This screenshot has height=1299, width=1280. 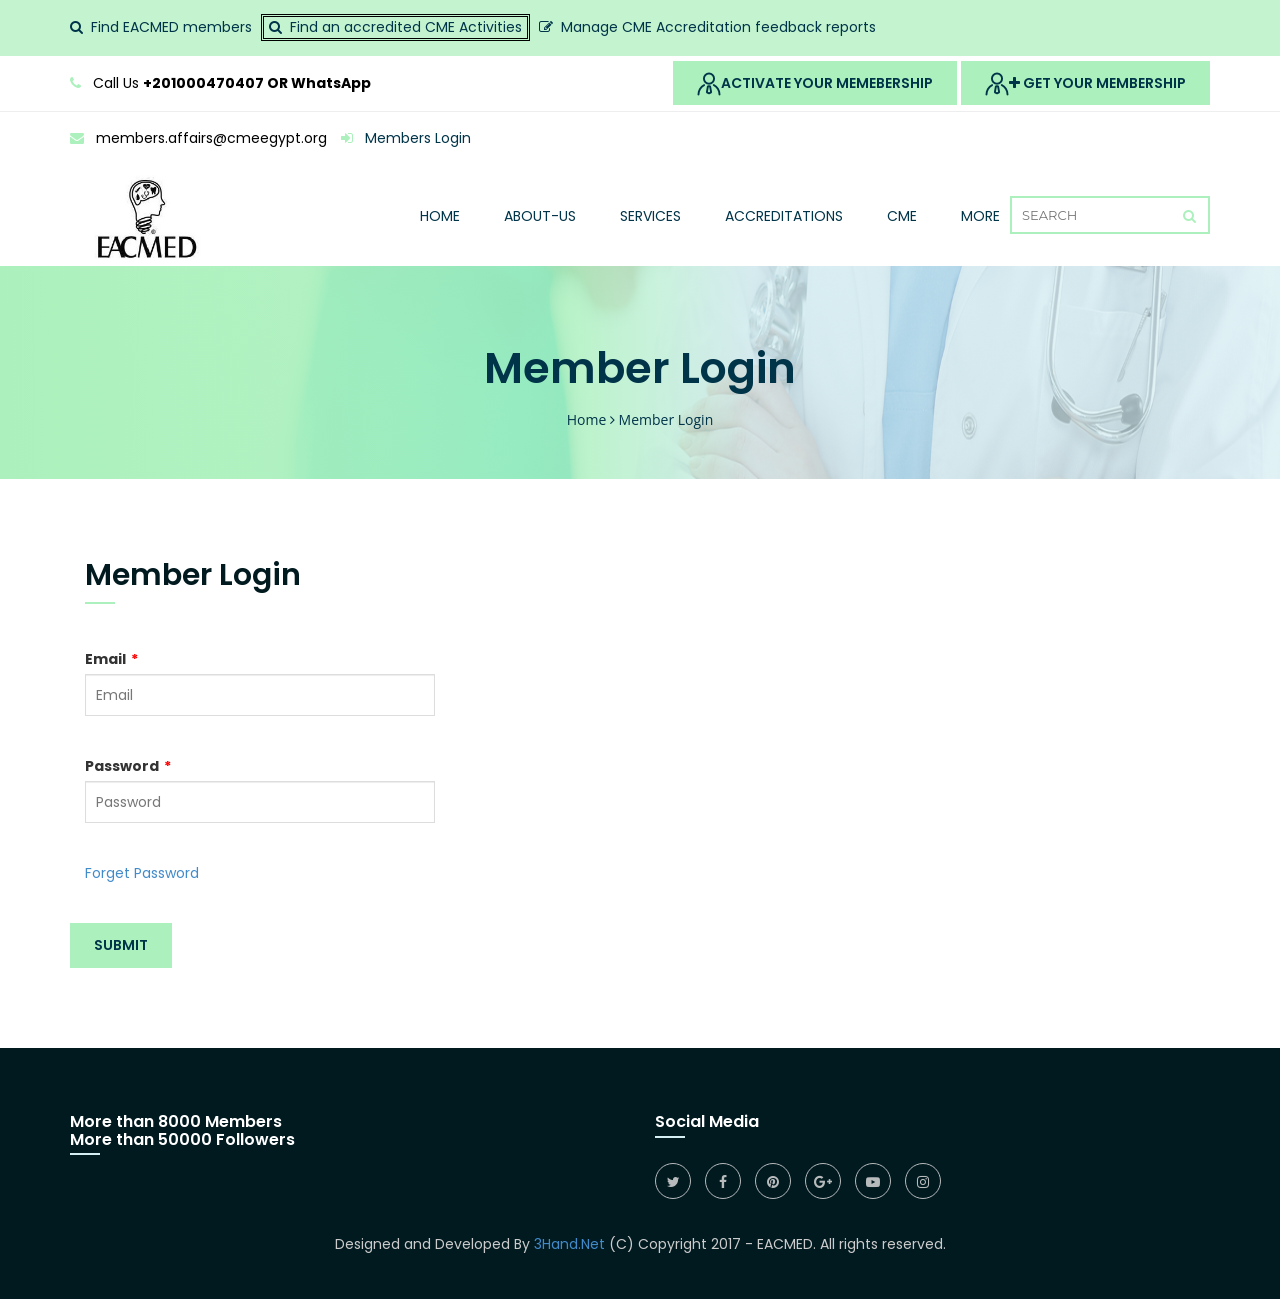 I want to click on Members Login, so click(x=406, y=138).